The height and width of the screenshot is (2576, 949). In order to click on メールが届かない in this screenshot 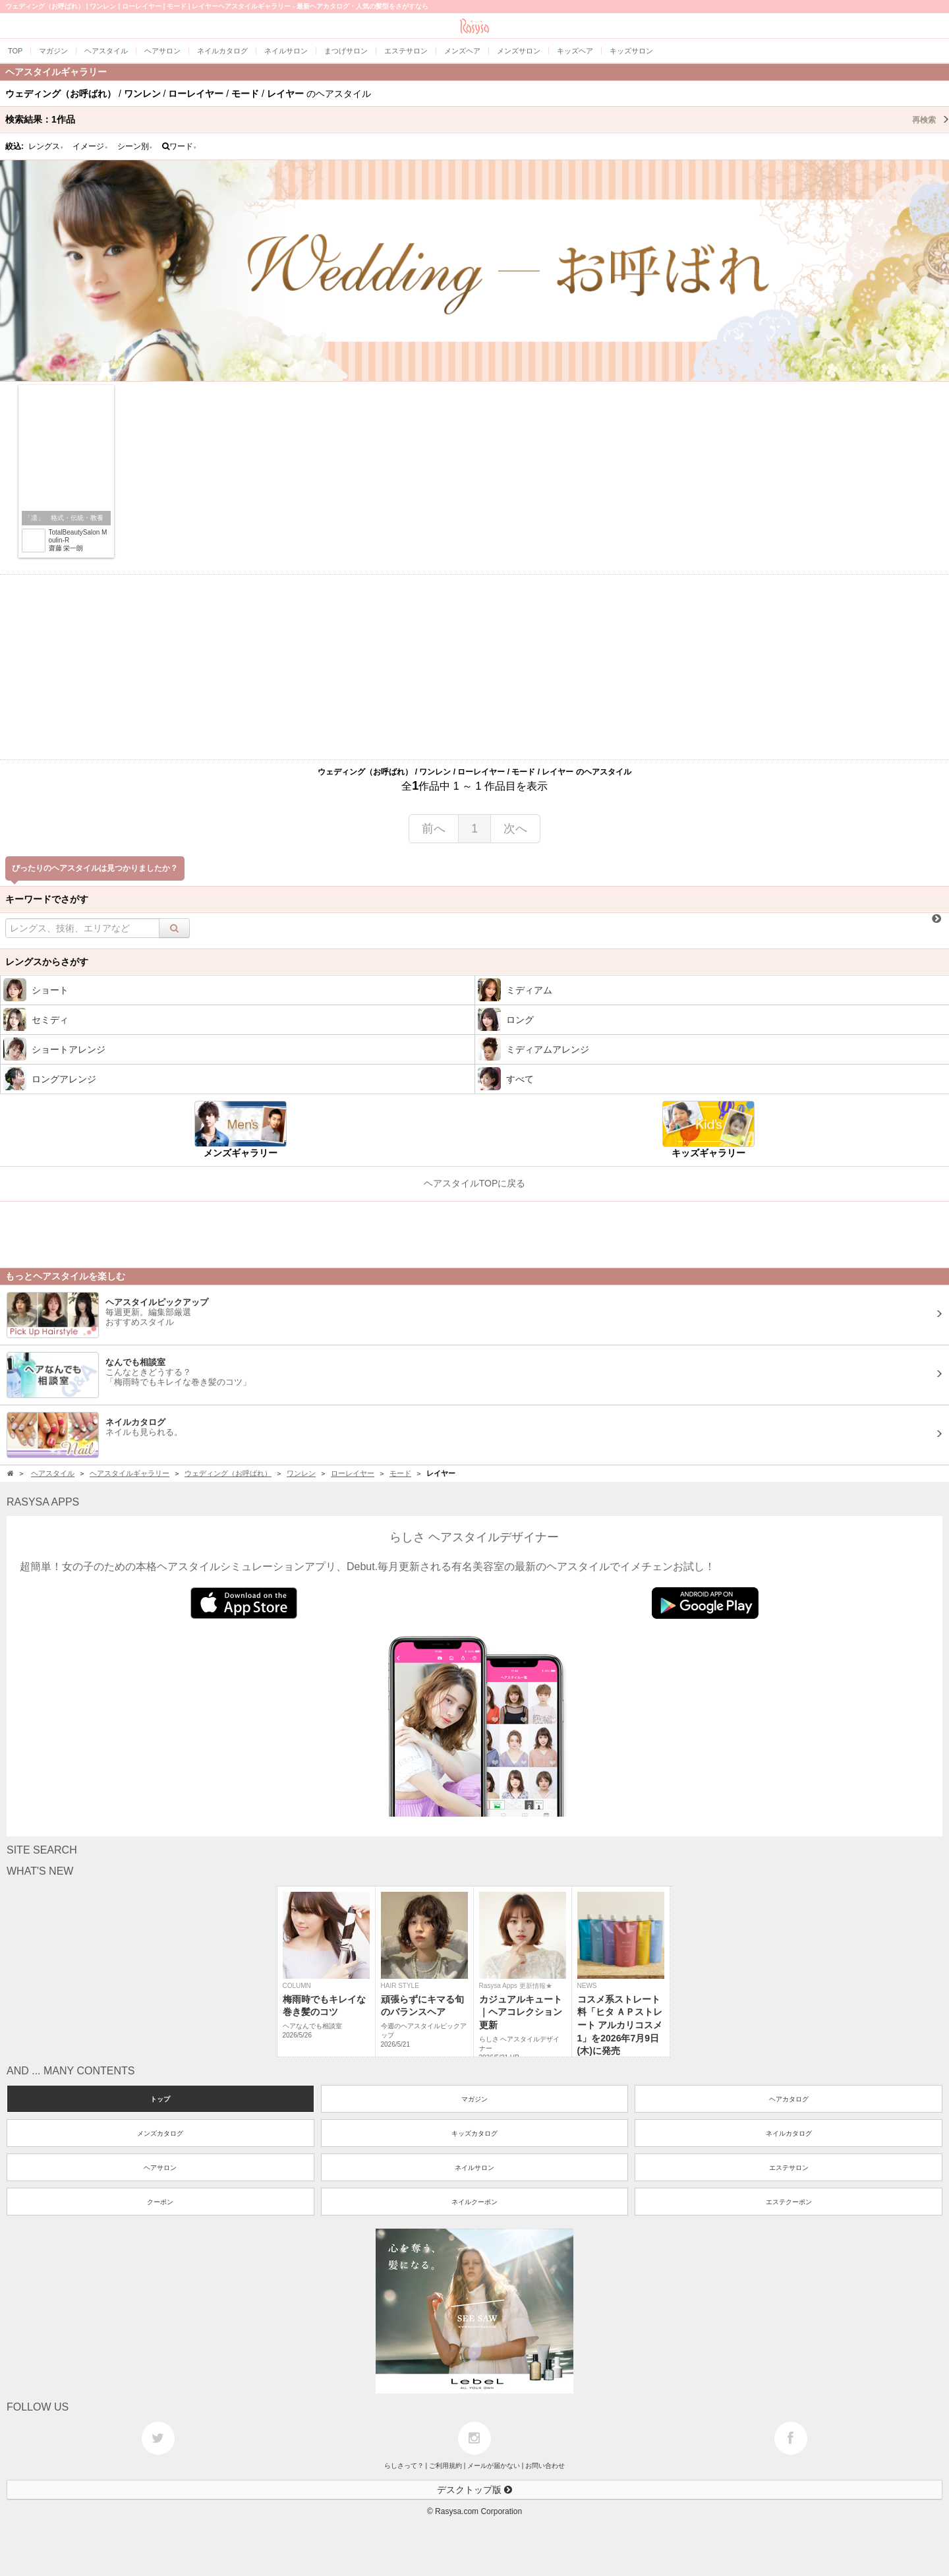, I will do `click(493, 2465)`.